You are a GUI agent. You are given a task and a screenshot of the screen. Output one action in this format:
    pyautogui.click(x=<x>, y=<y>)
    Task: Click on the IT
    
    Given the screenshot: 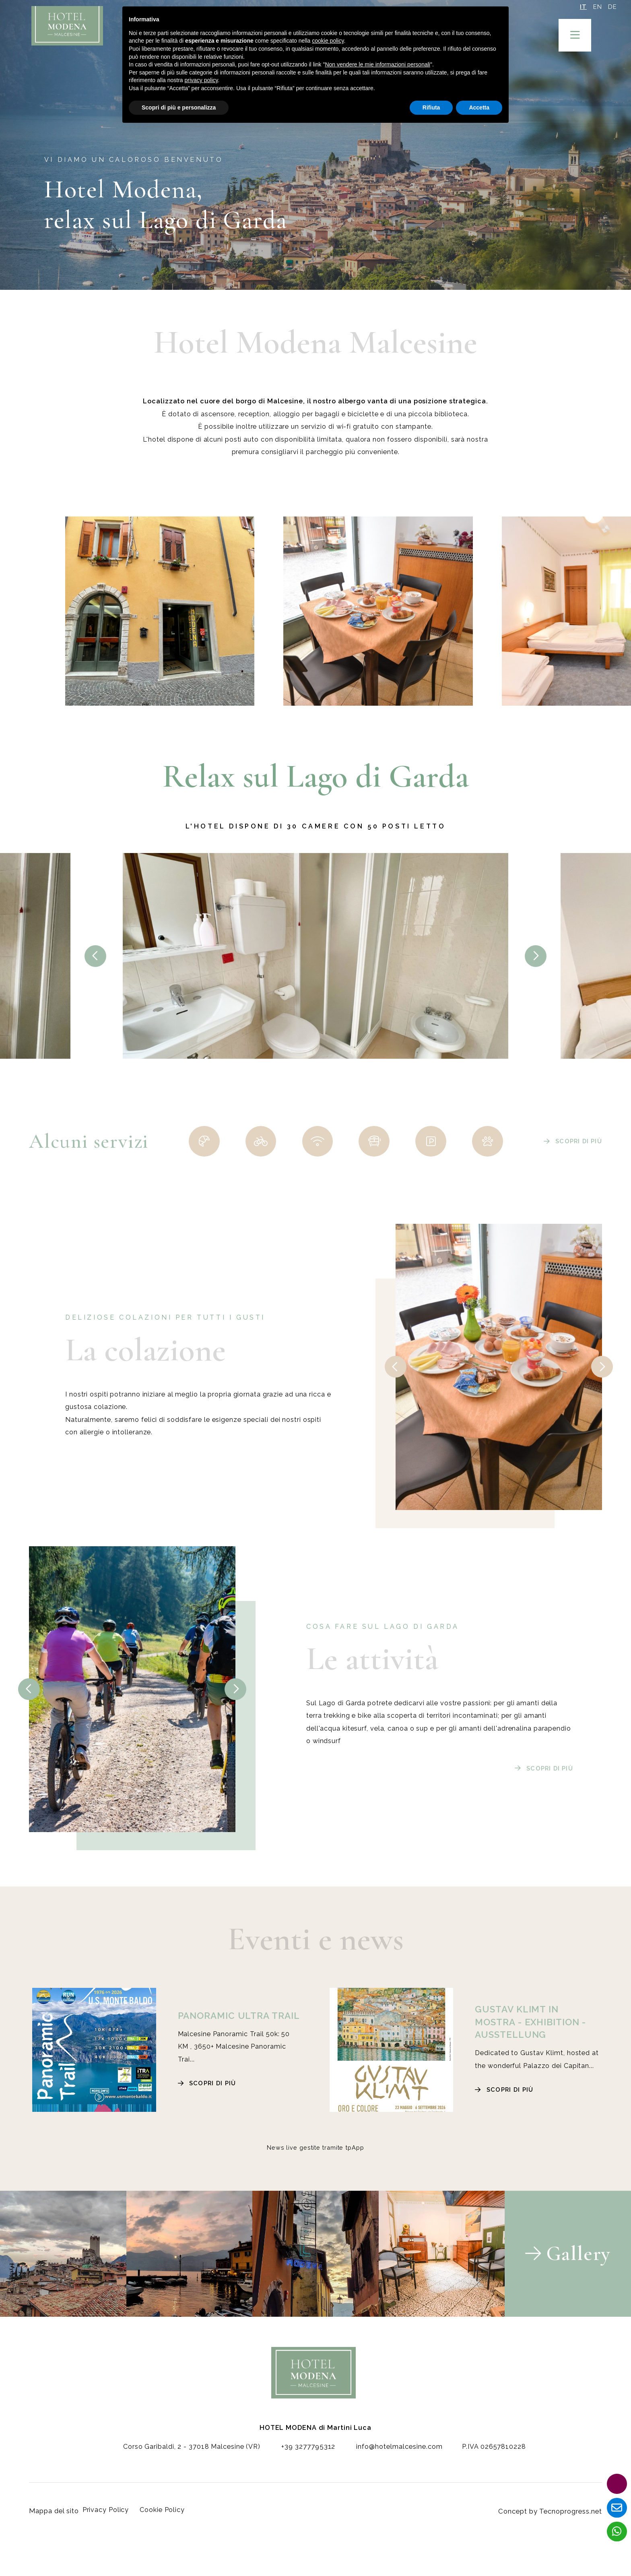 What is the action you would take?
    pyautogui.click(x=573, y=8)
    